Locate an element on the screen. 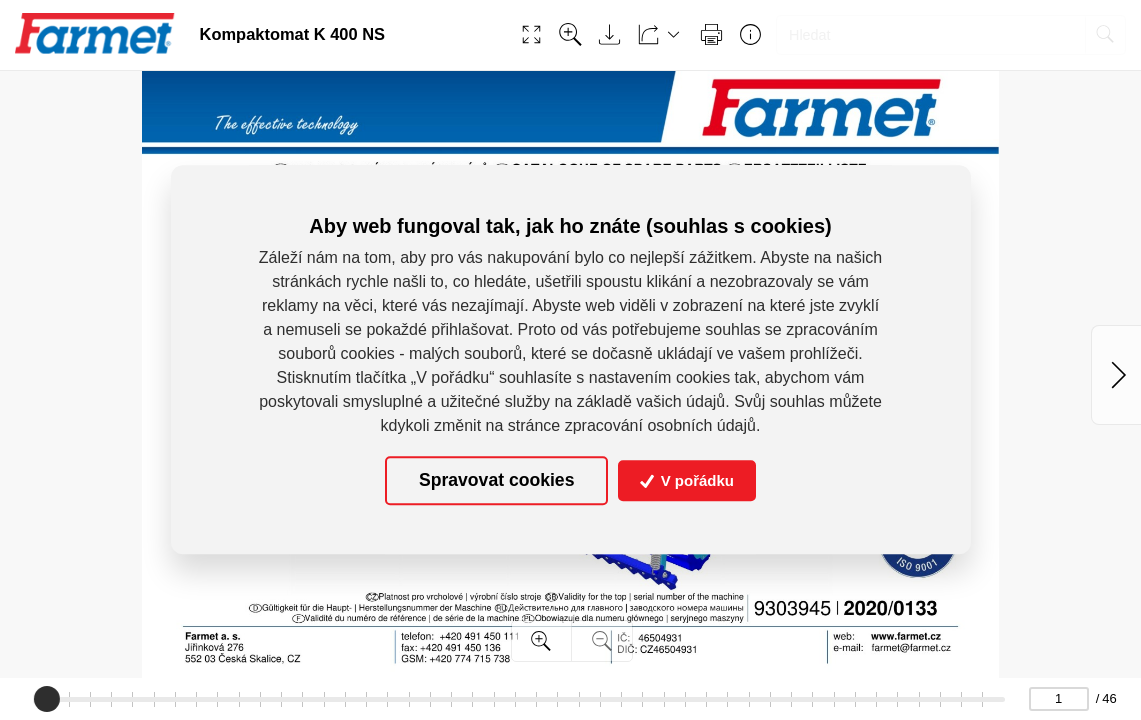 The width and height of the screenshot is (1141, 720). V pořádku is located at coordinates (687, 480).